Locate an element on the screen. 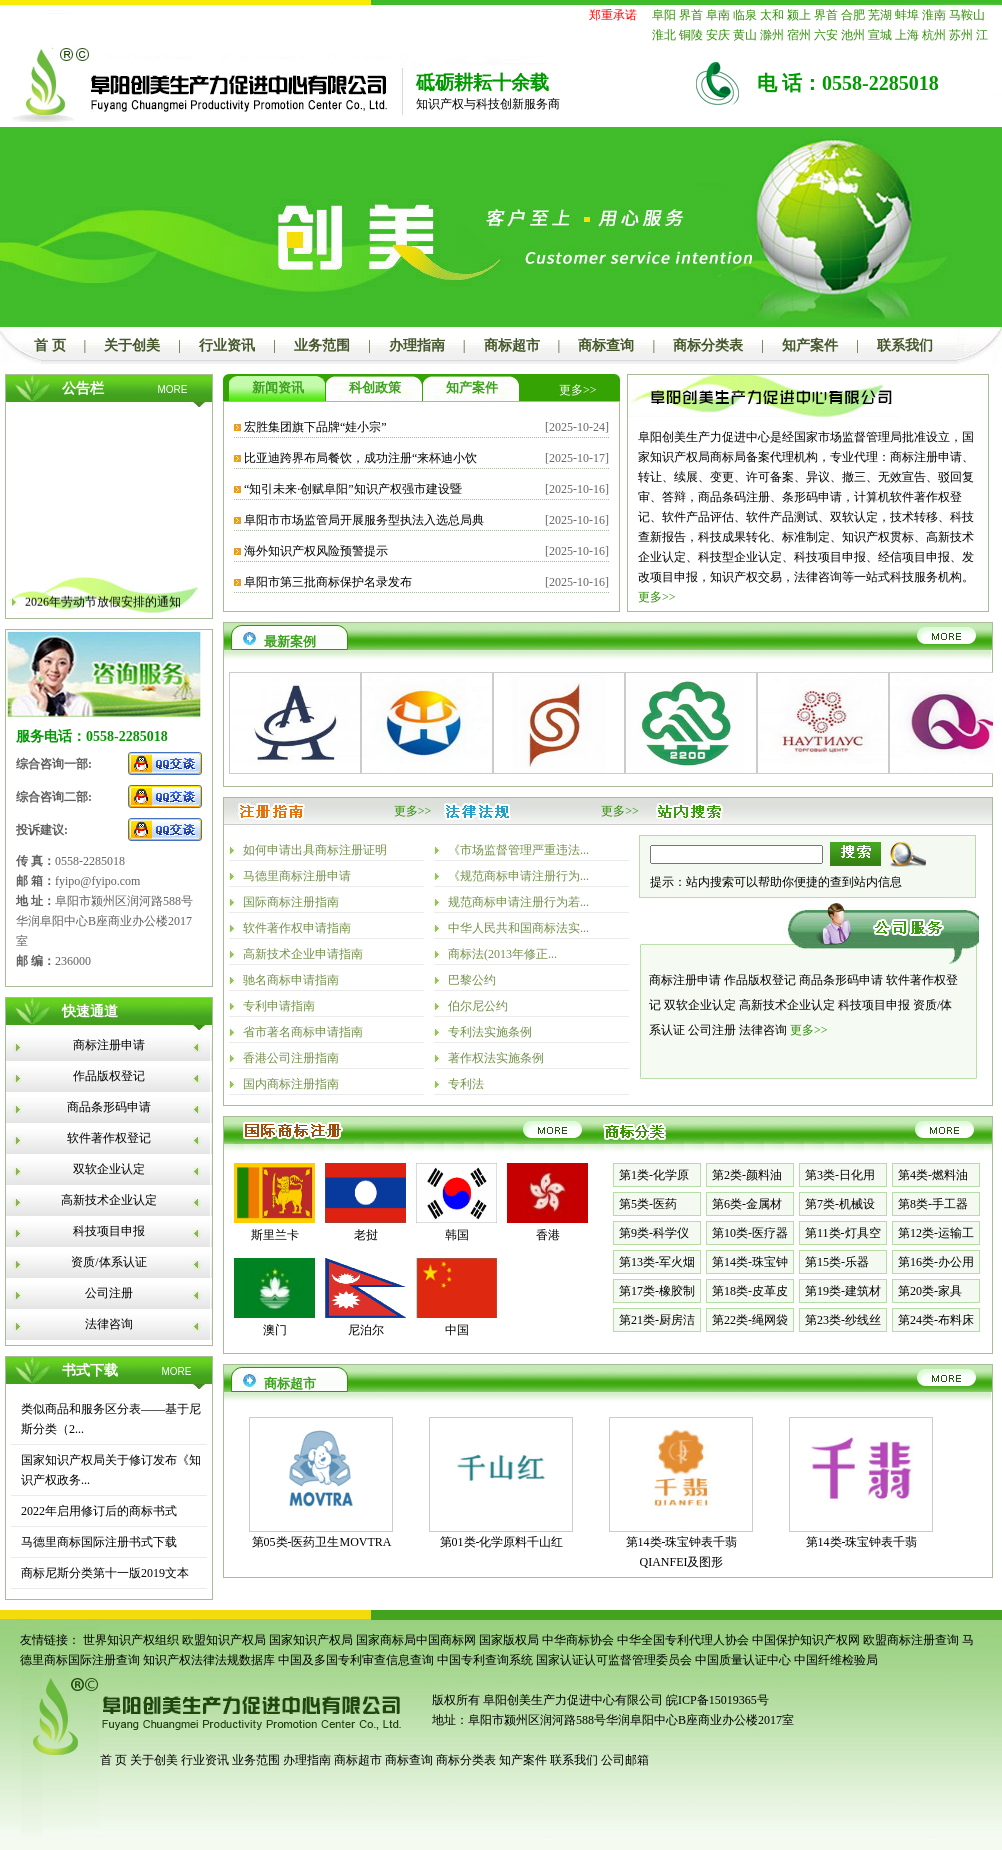  中华商标协会 is located at coordinates (578, 1640).